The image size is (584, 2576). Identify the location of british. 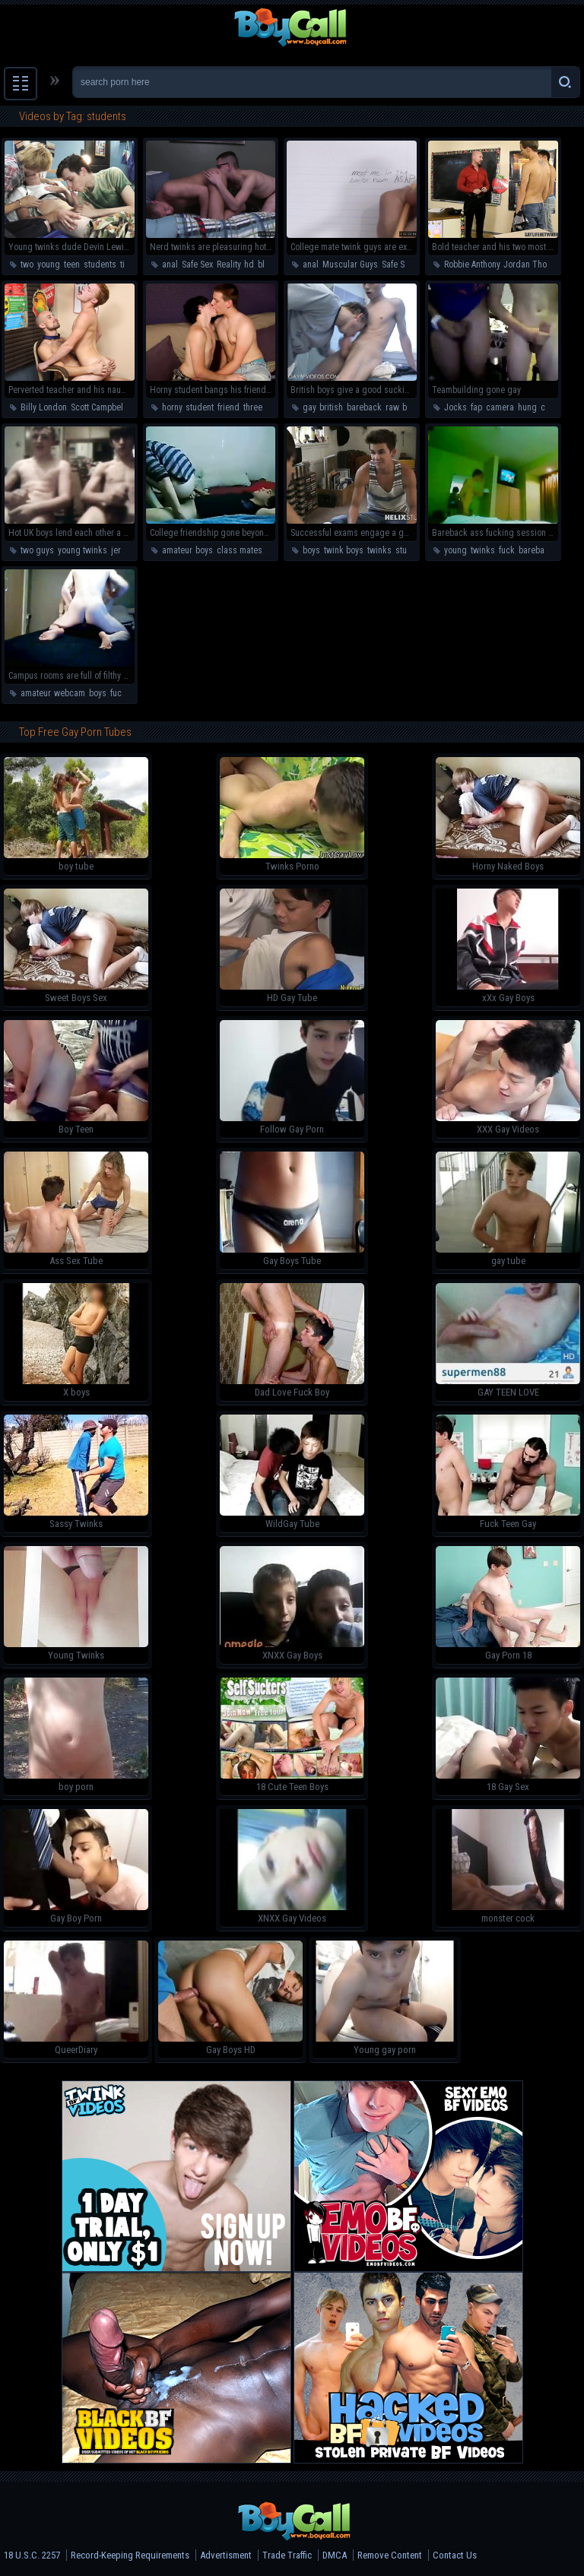
(331, 407).